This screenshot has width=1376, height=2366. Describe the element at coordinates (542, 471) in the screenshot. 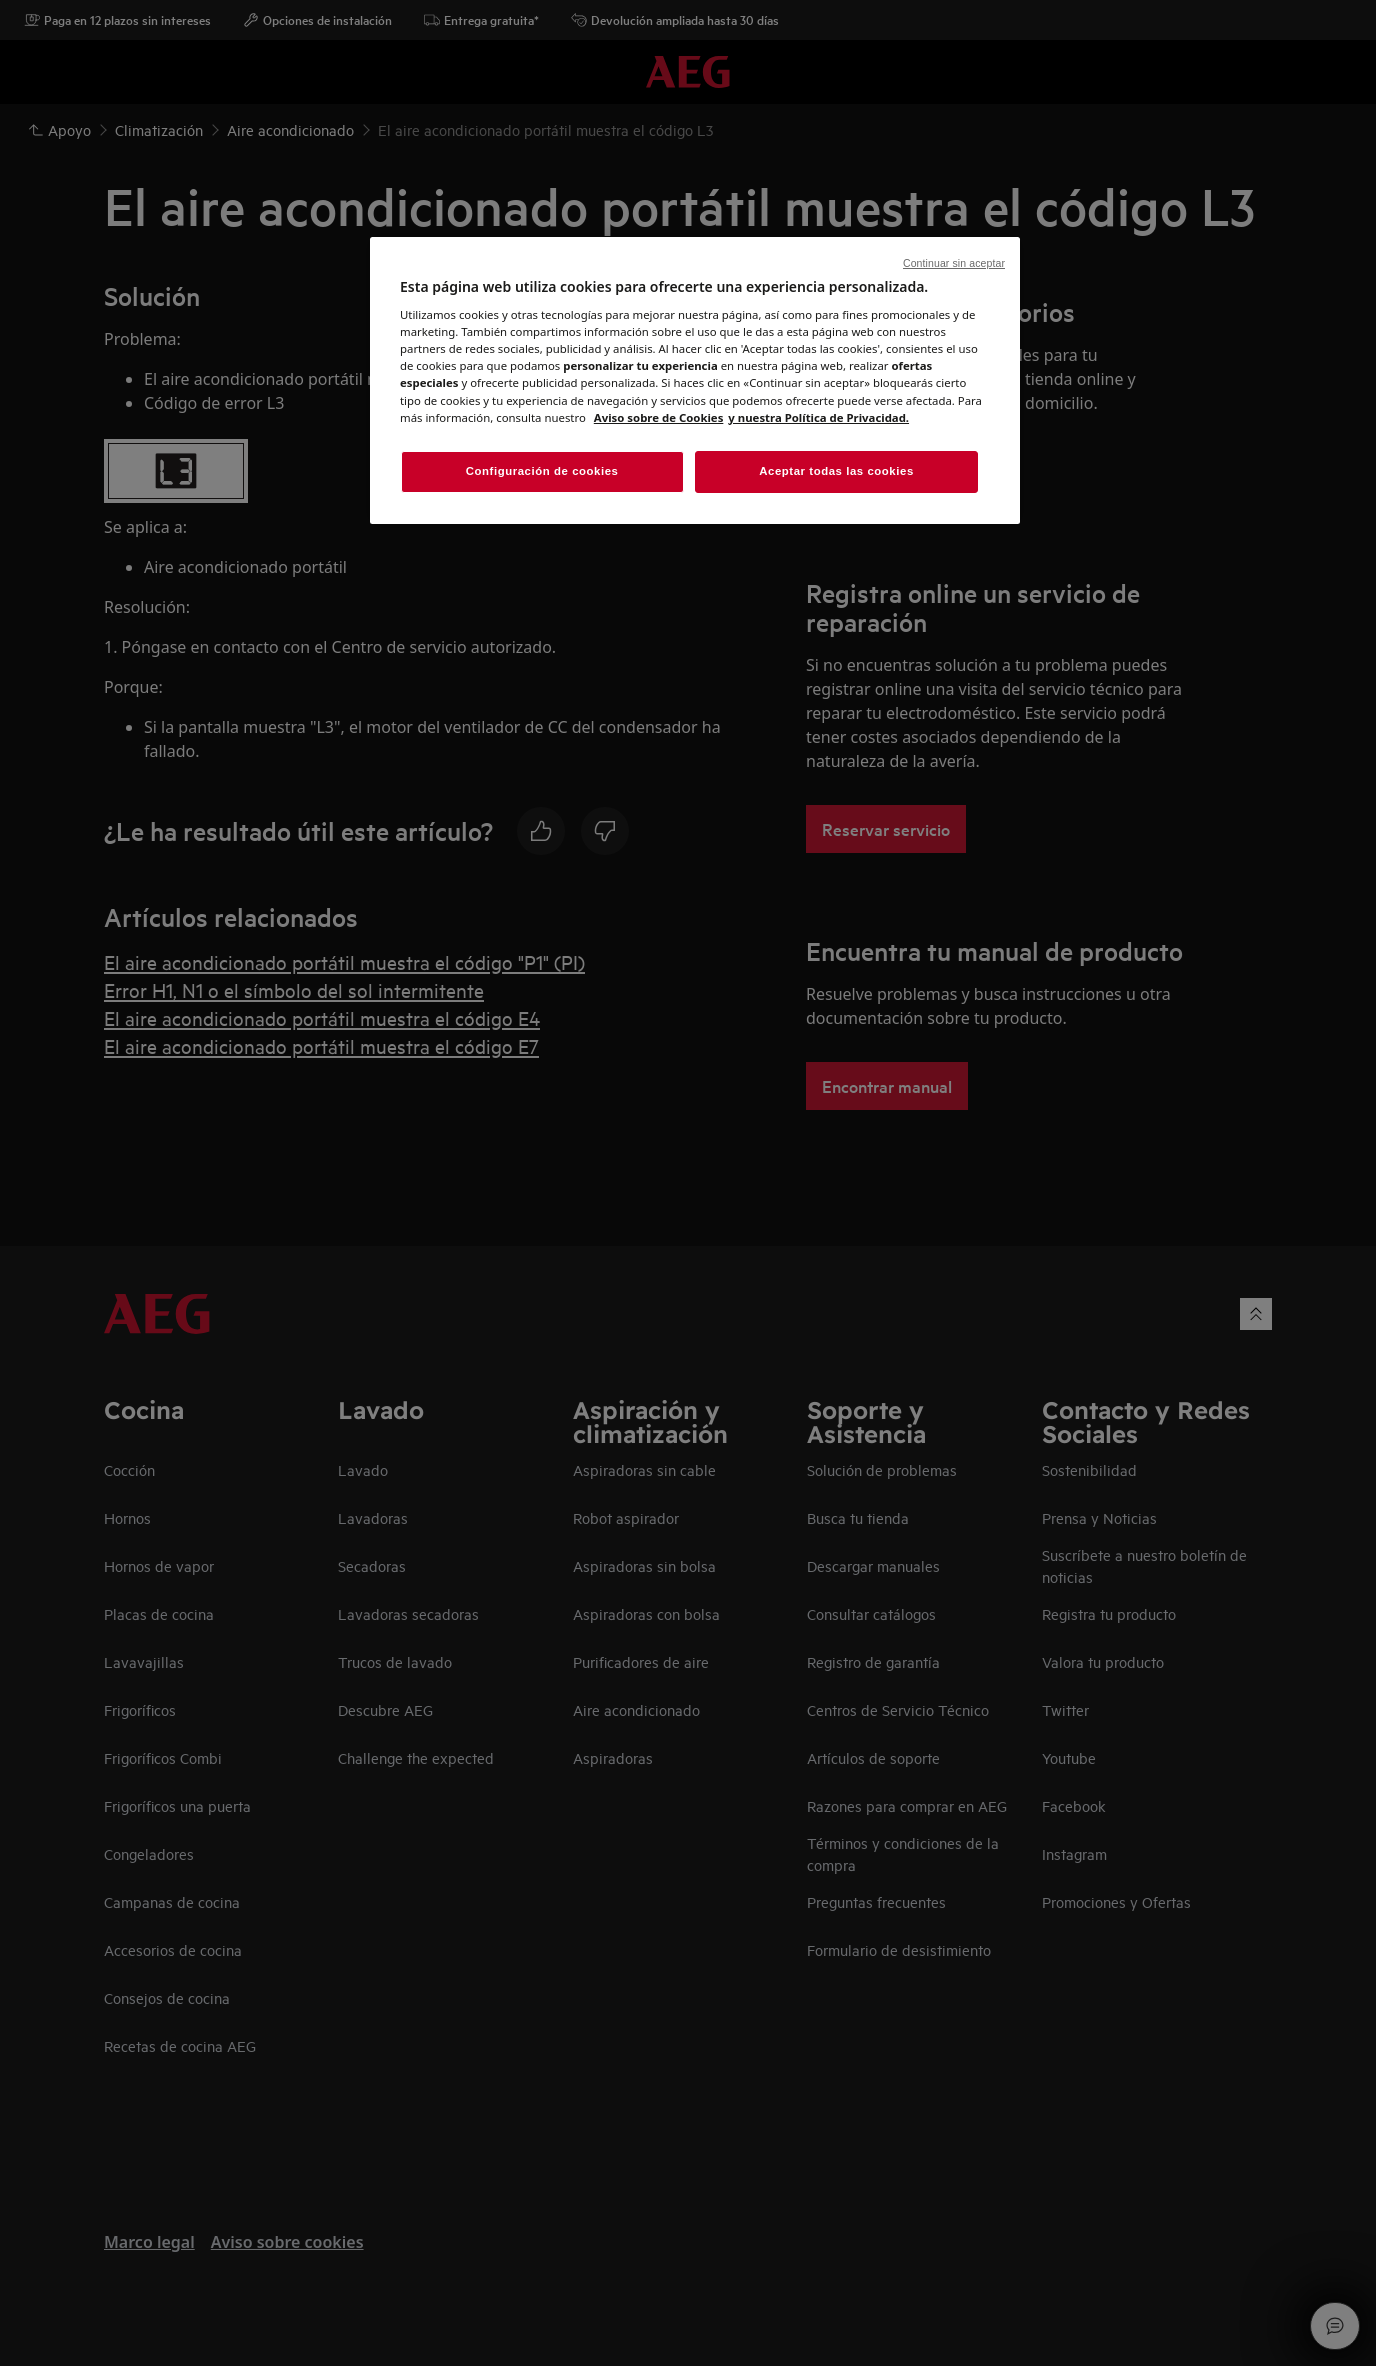

I see `Configuración de cookies [Configuración de cookies, Abre el cuadro de diálogo del centro de preferencias.]` at that location.